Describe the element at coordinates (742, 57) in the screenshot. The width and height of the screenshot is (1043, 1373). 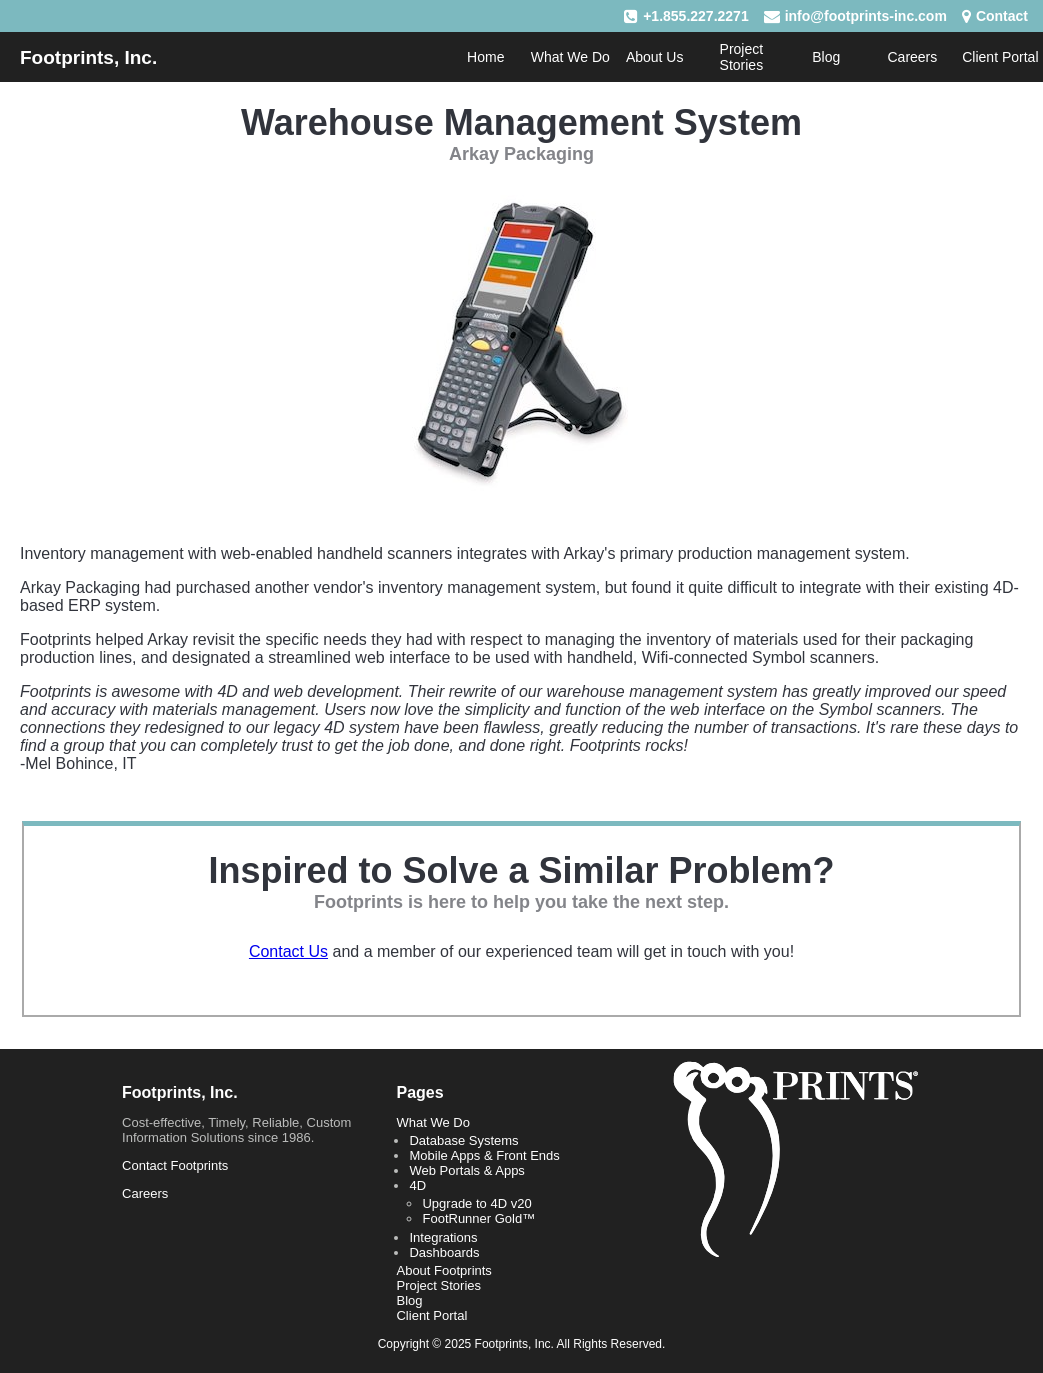
I see `Project Stories` at that location.